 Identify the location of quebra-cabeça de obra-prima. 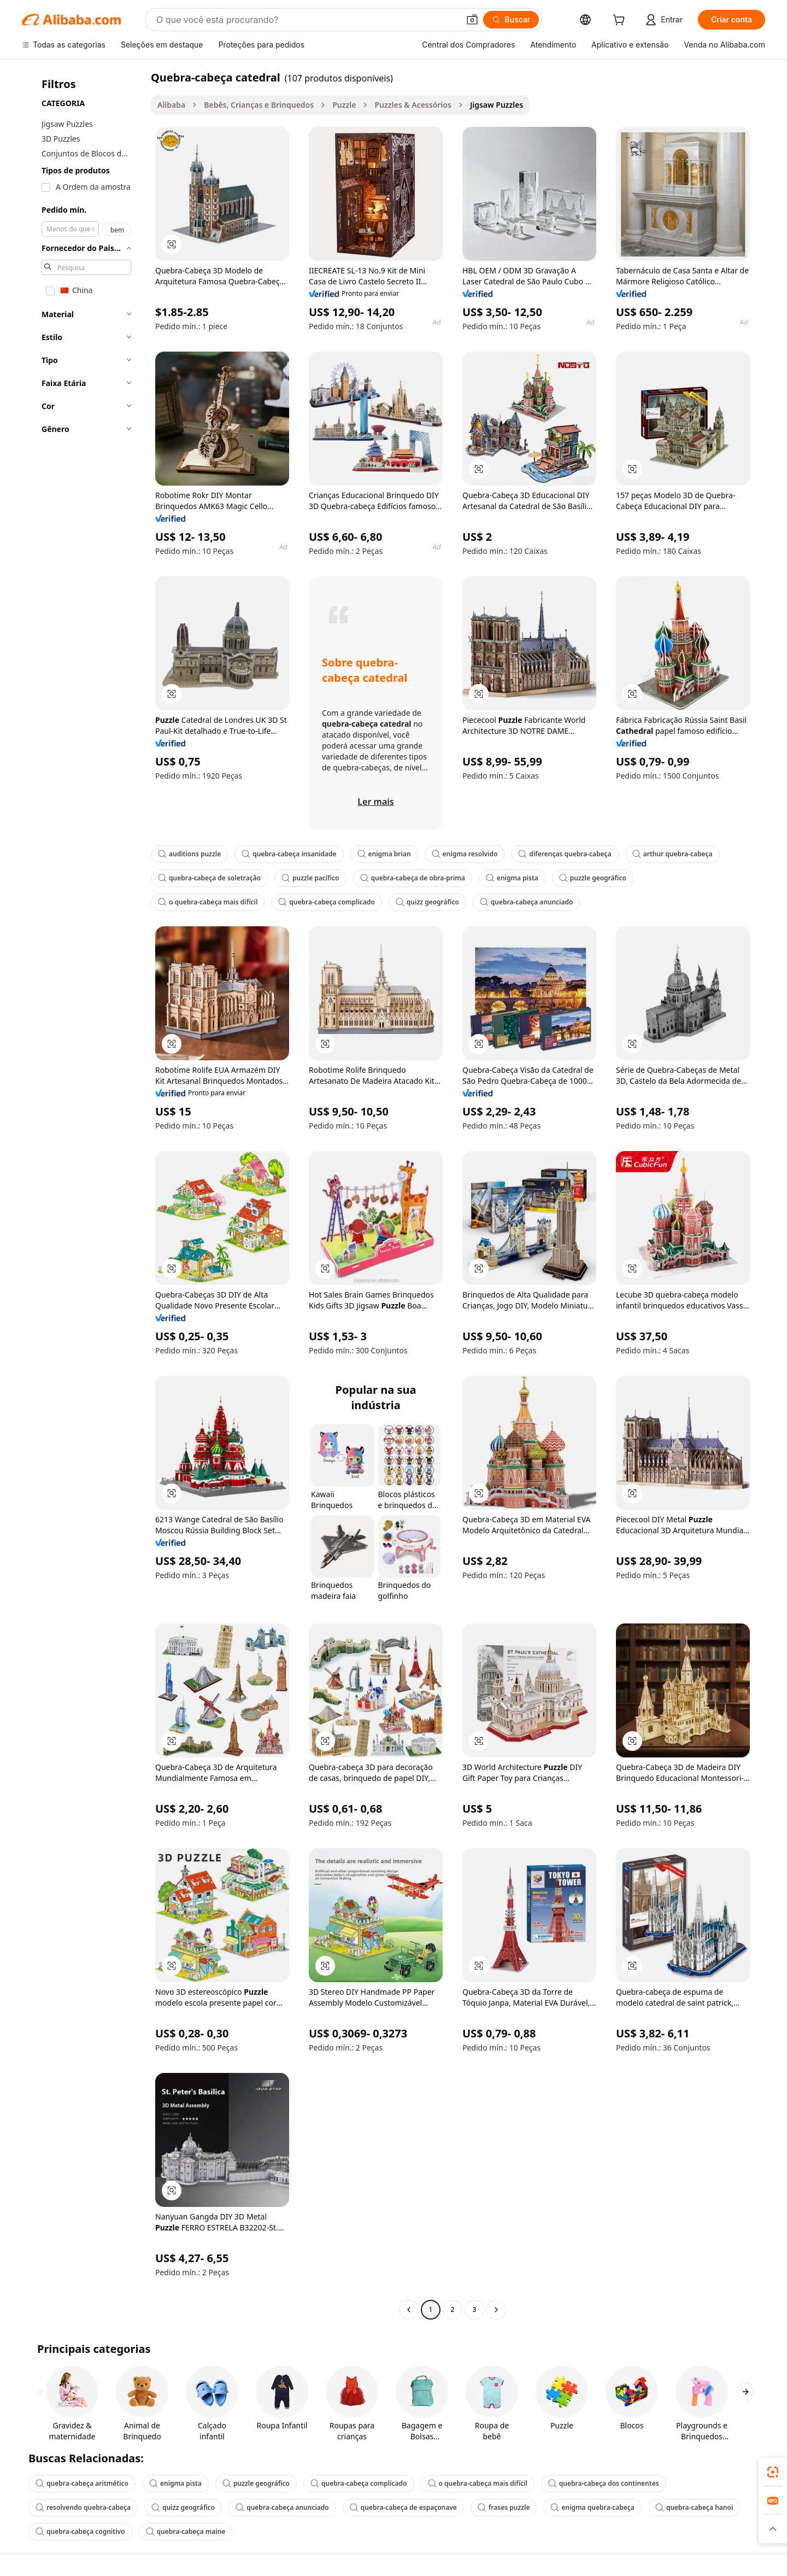
(412, 878).